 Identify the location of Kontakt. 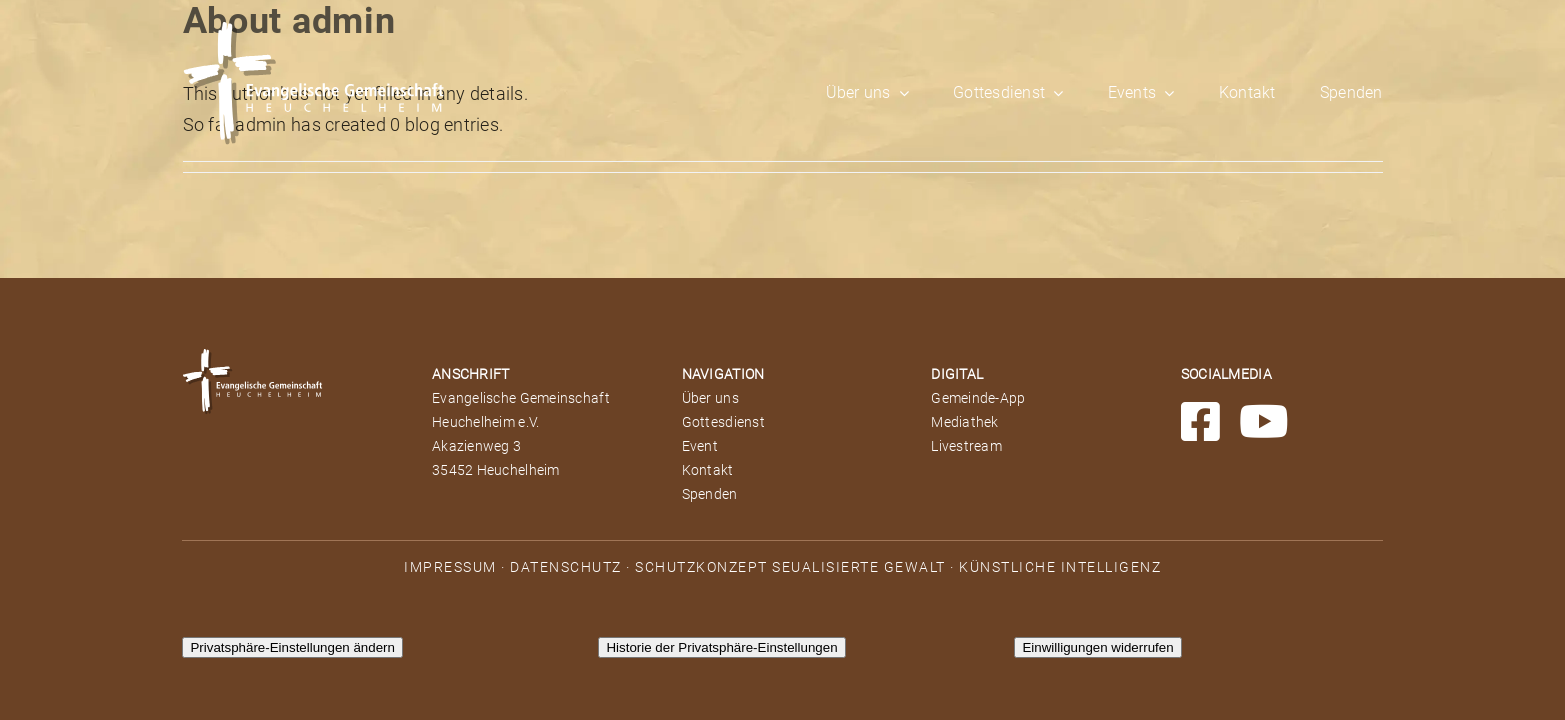
(708, 470).